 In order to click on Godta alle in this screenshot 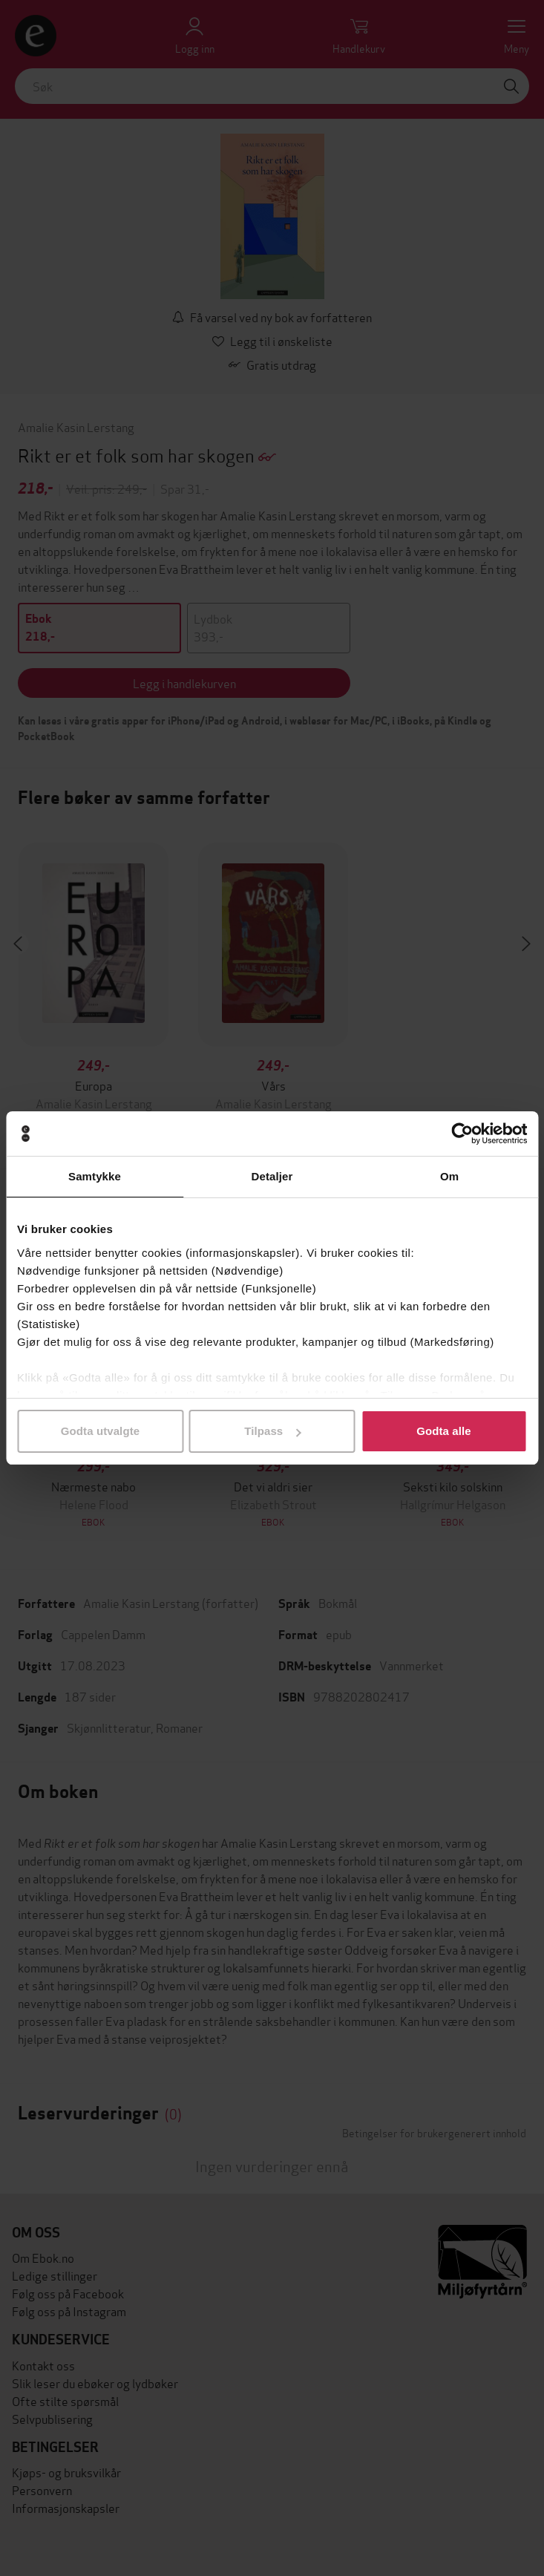, I will do `click(443, 1431)`.